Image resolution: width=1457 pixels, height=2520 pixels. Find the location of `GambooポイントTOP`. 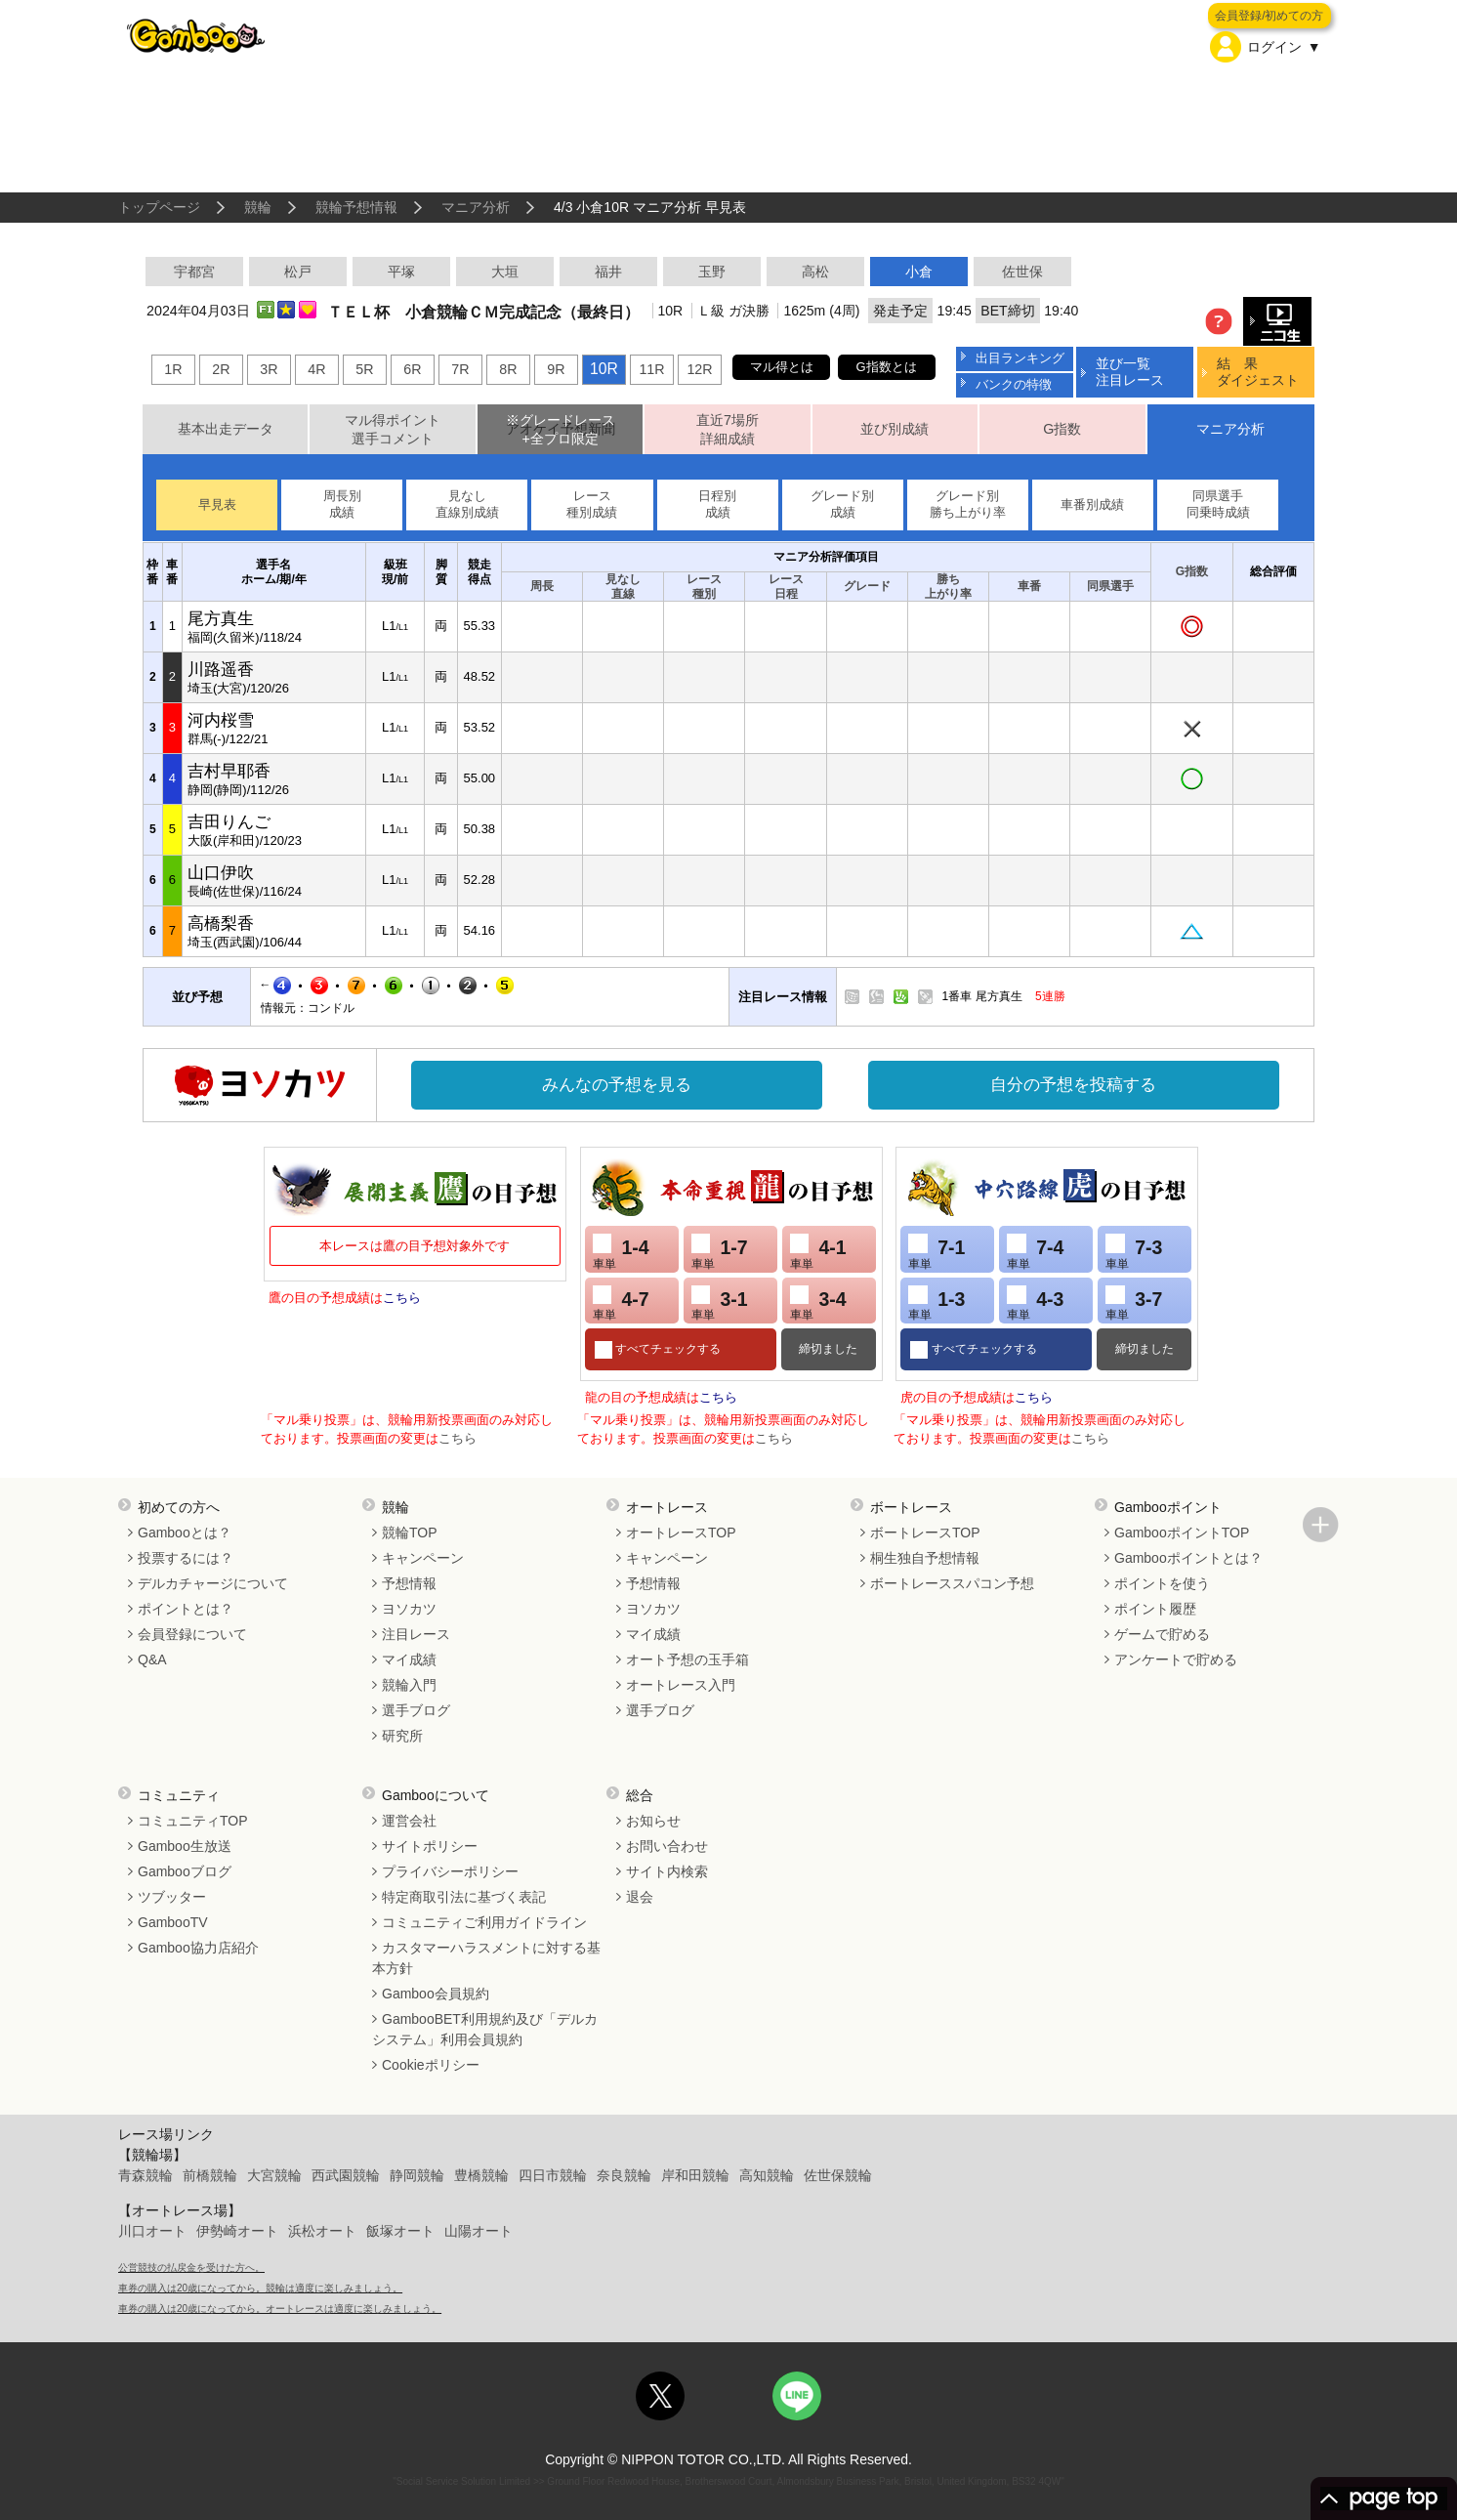

GambooポイントTOP is located at coordinates (1181, 1532).